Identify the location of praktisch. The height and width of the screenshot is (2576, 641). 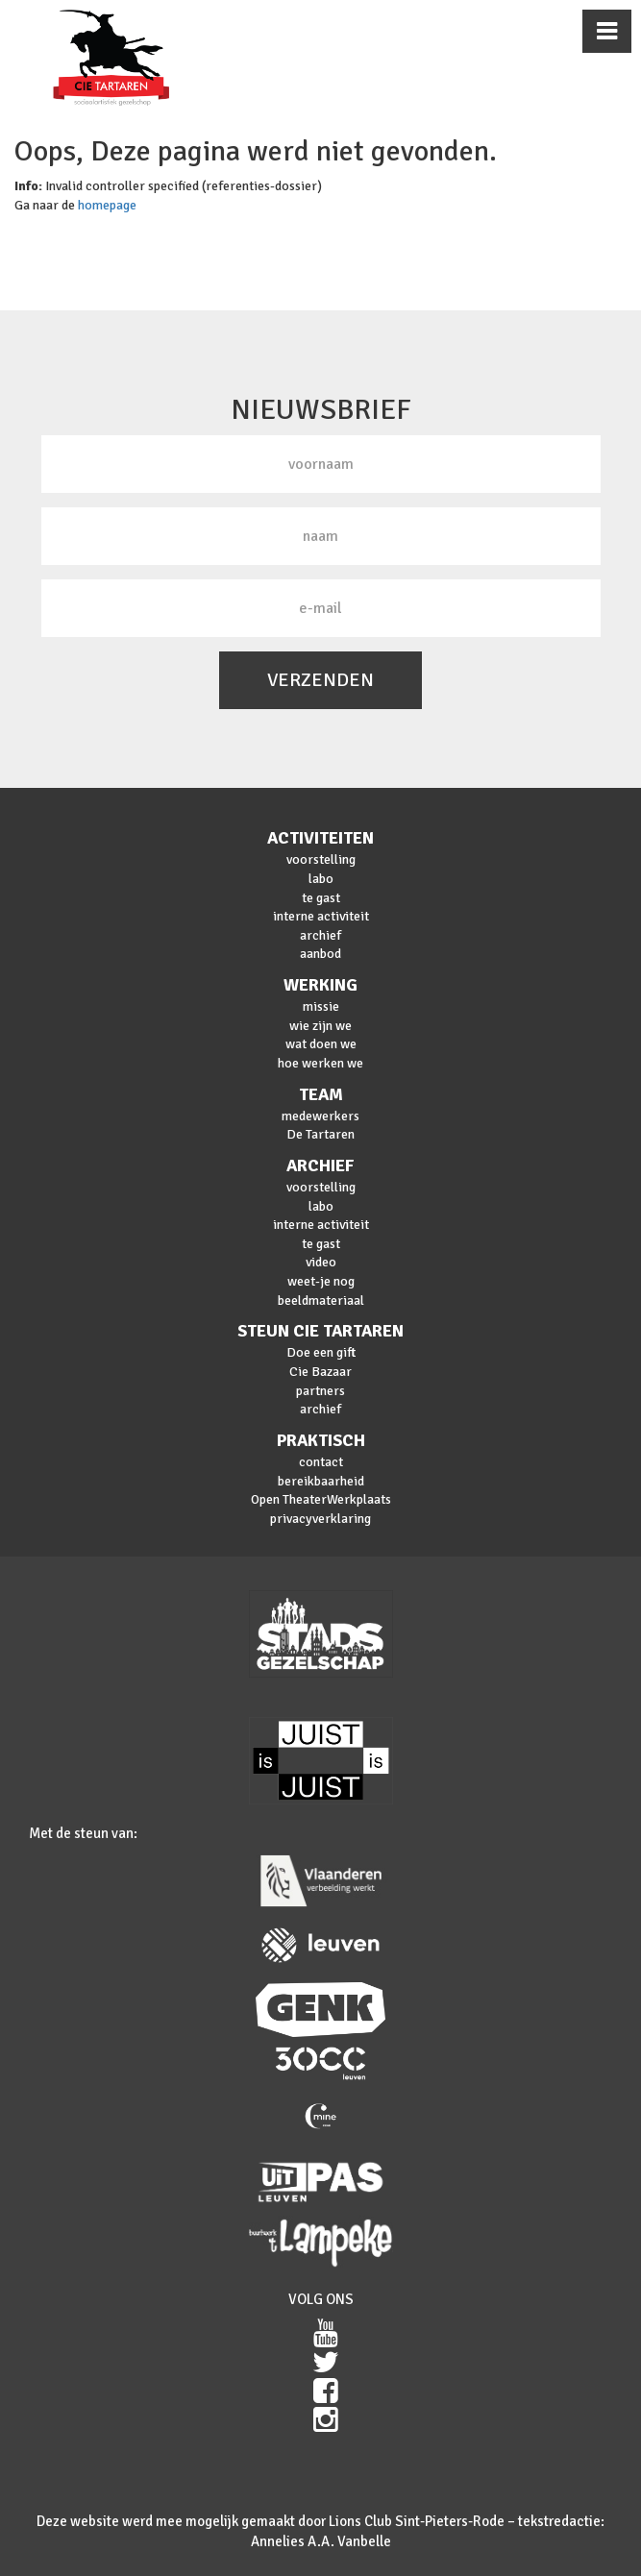
(321, 1440).